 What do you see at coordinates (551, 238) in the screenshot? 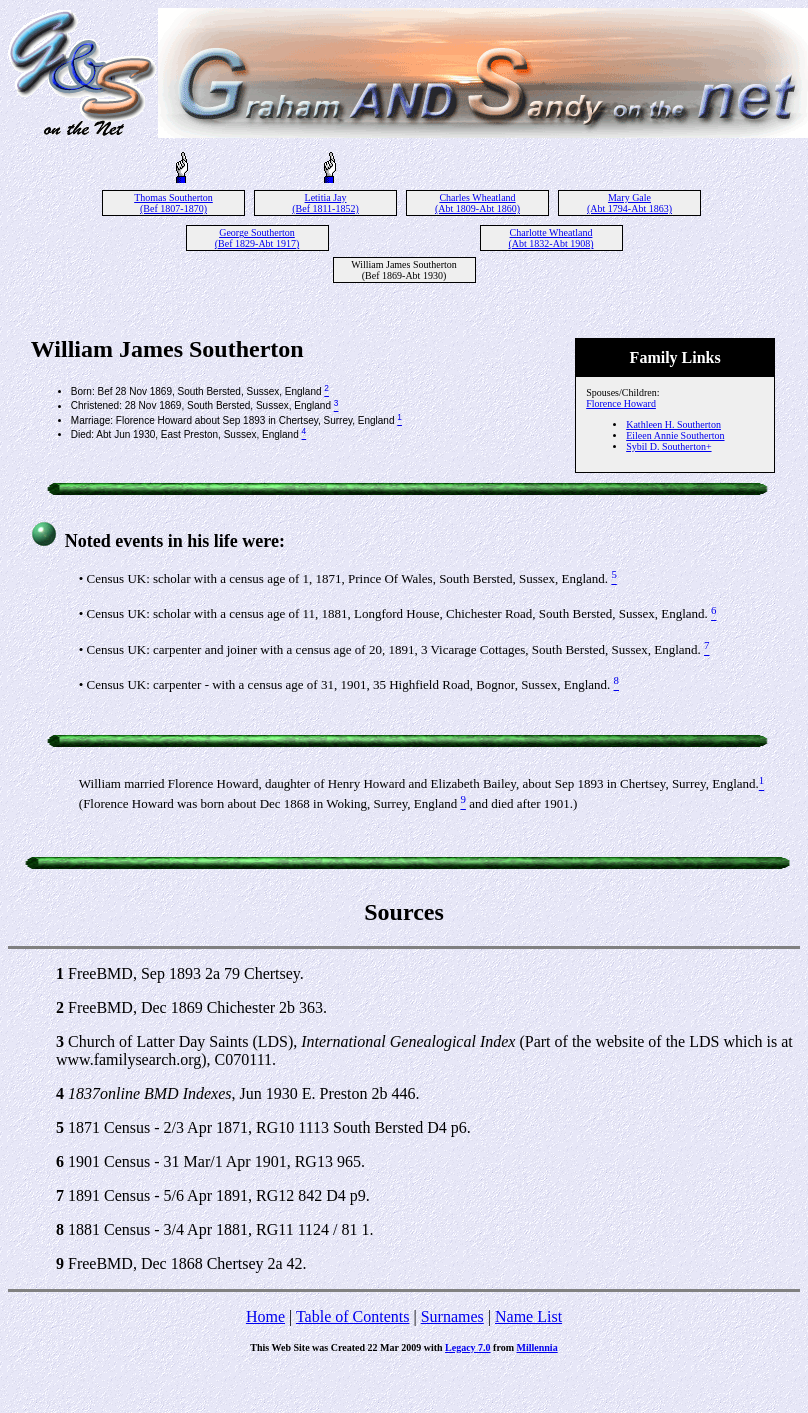
I see `Charlotte Wheatland (Abt 1832-Abt 1908)` at bounding box center [551, 238].